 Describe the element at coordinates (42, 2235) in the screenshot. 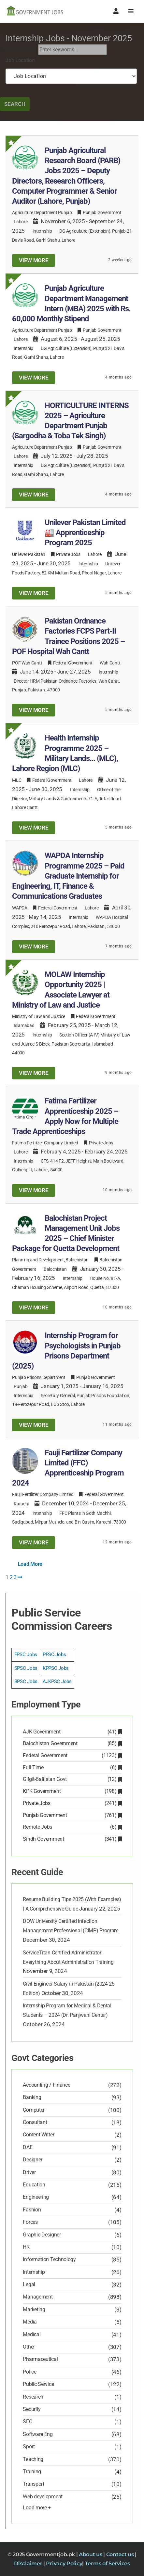

I see `Graphic Designer` at that location.